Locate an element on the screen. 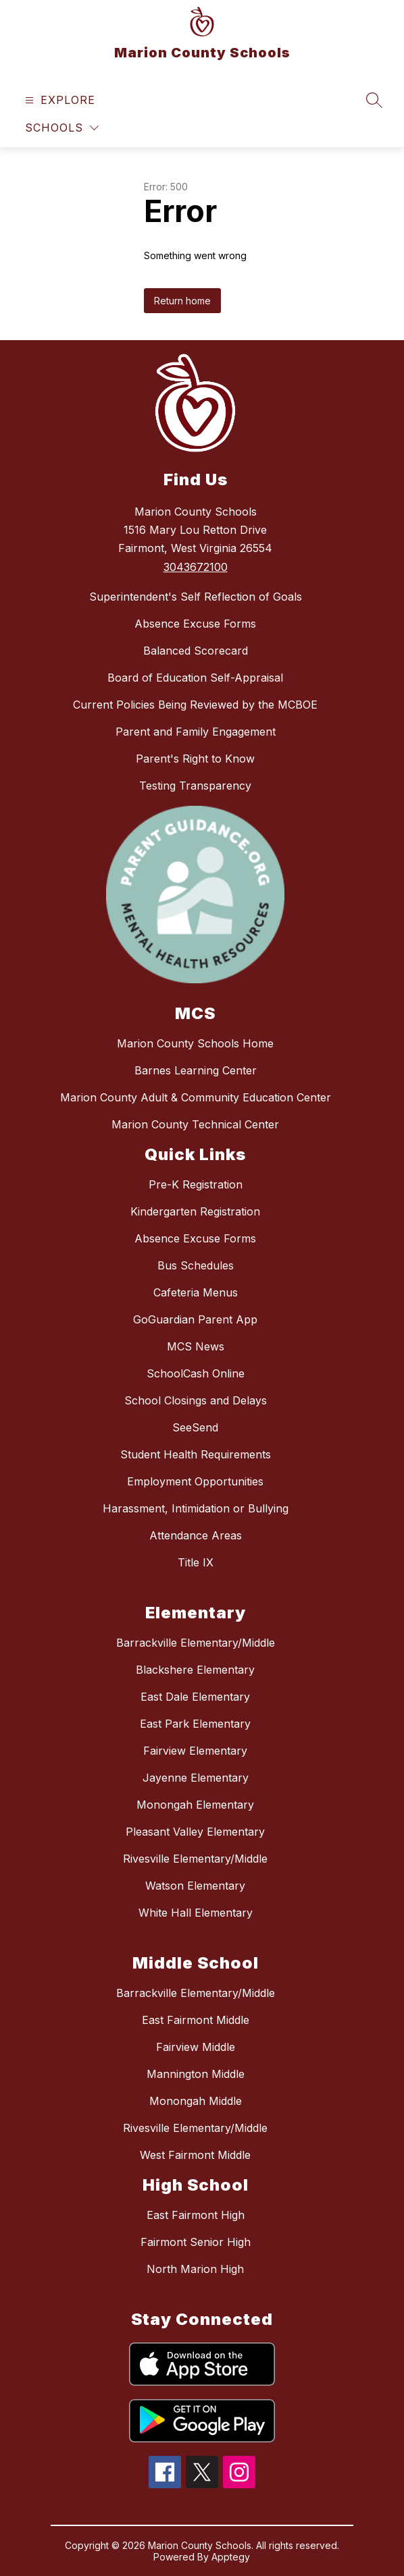 The height and width of the screenshot is (2576, 404). Kindergarten Registration is located at coordinates (195, 1211).